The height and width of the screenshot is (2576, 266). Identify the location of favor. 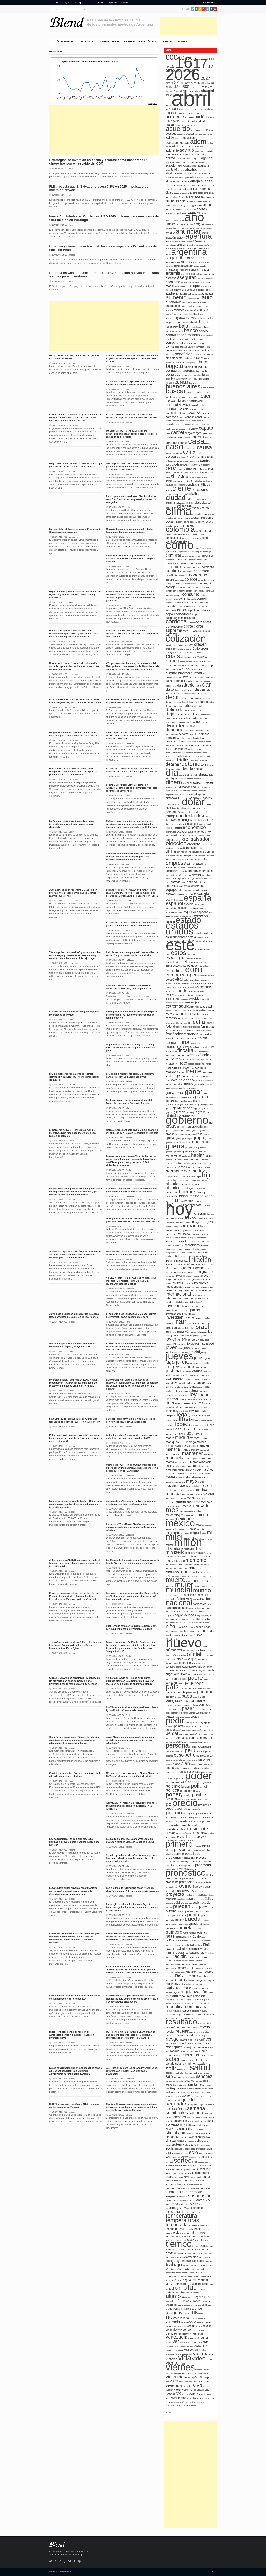
(168, 1023).